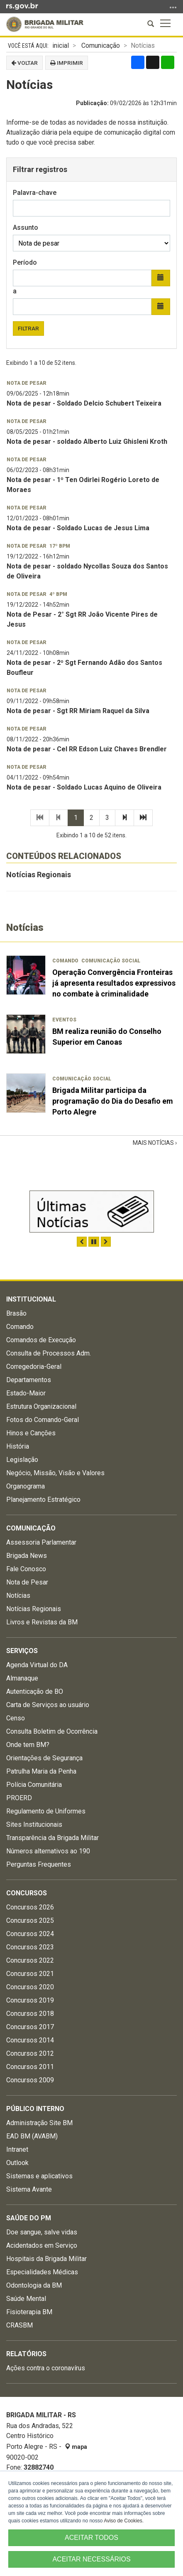 The height and width of the screenshot is (2576, 183). I want to click on Concursos, so click(26, 1893).